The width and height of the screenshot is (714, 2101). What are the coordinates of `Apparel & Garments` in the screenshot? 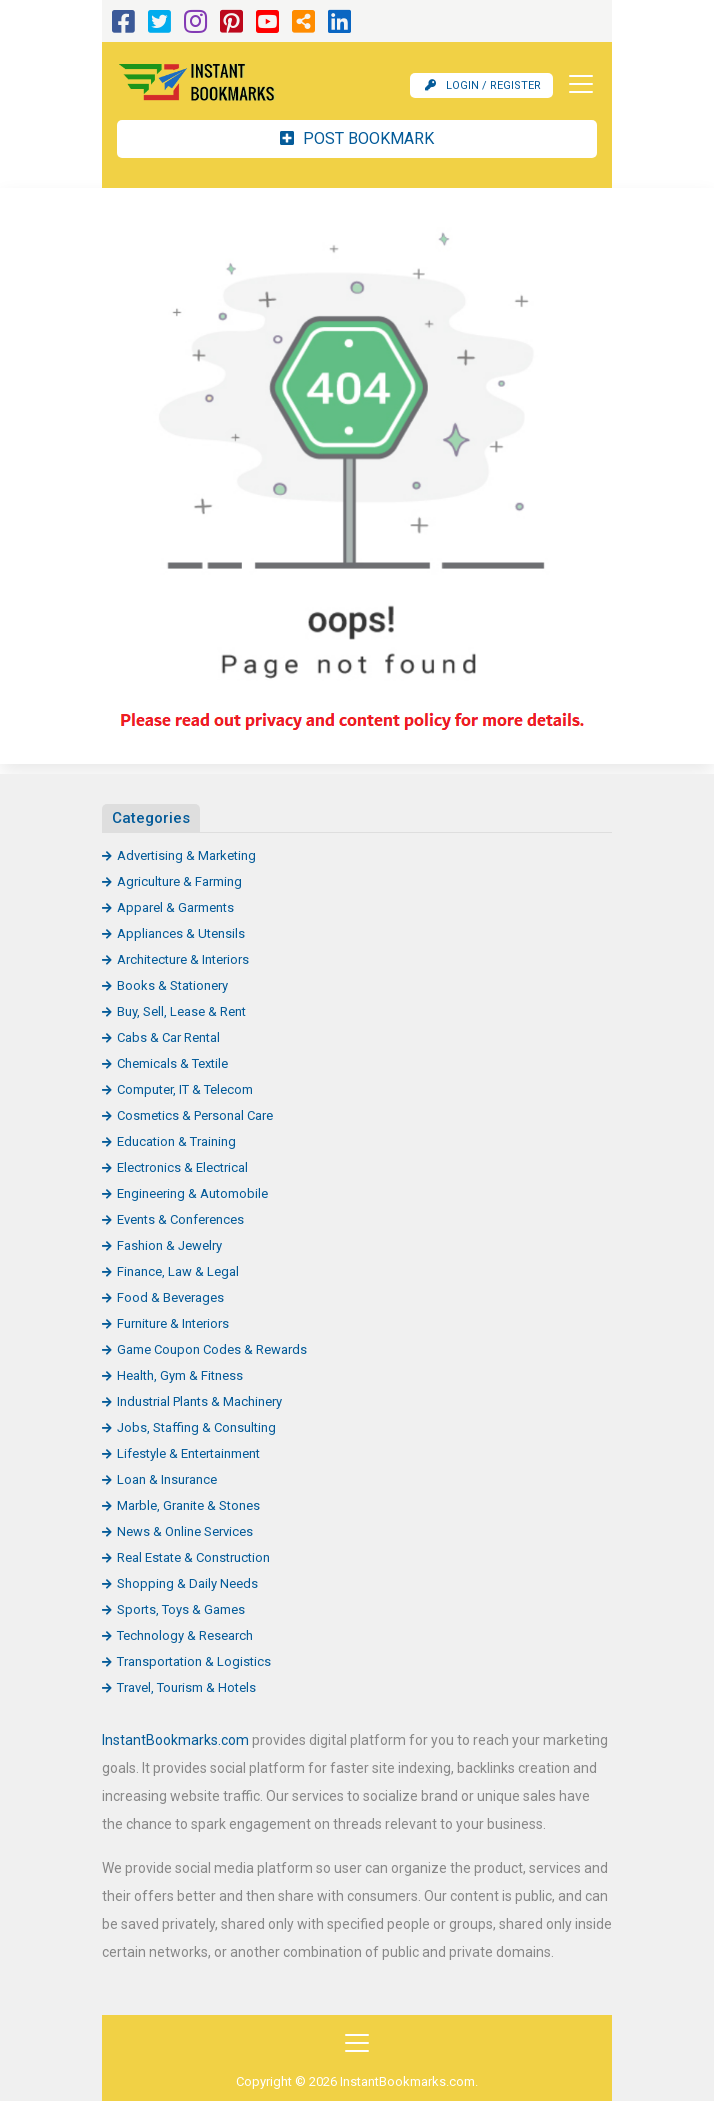 It's located at (175, 907).